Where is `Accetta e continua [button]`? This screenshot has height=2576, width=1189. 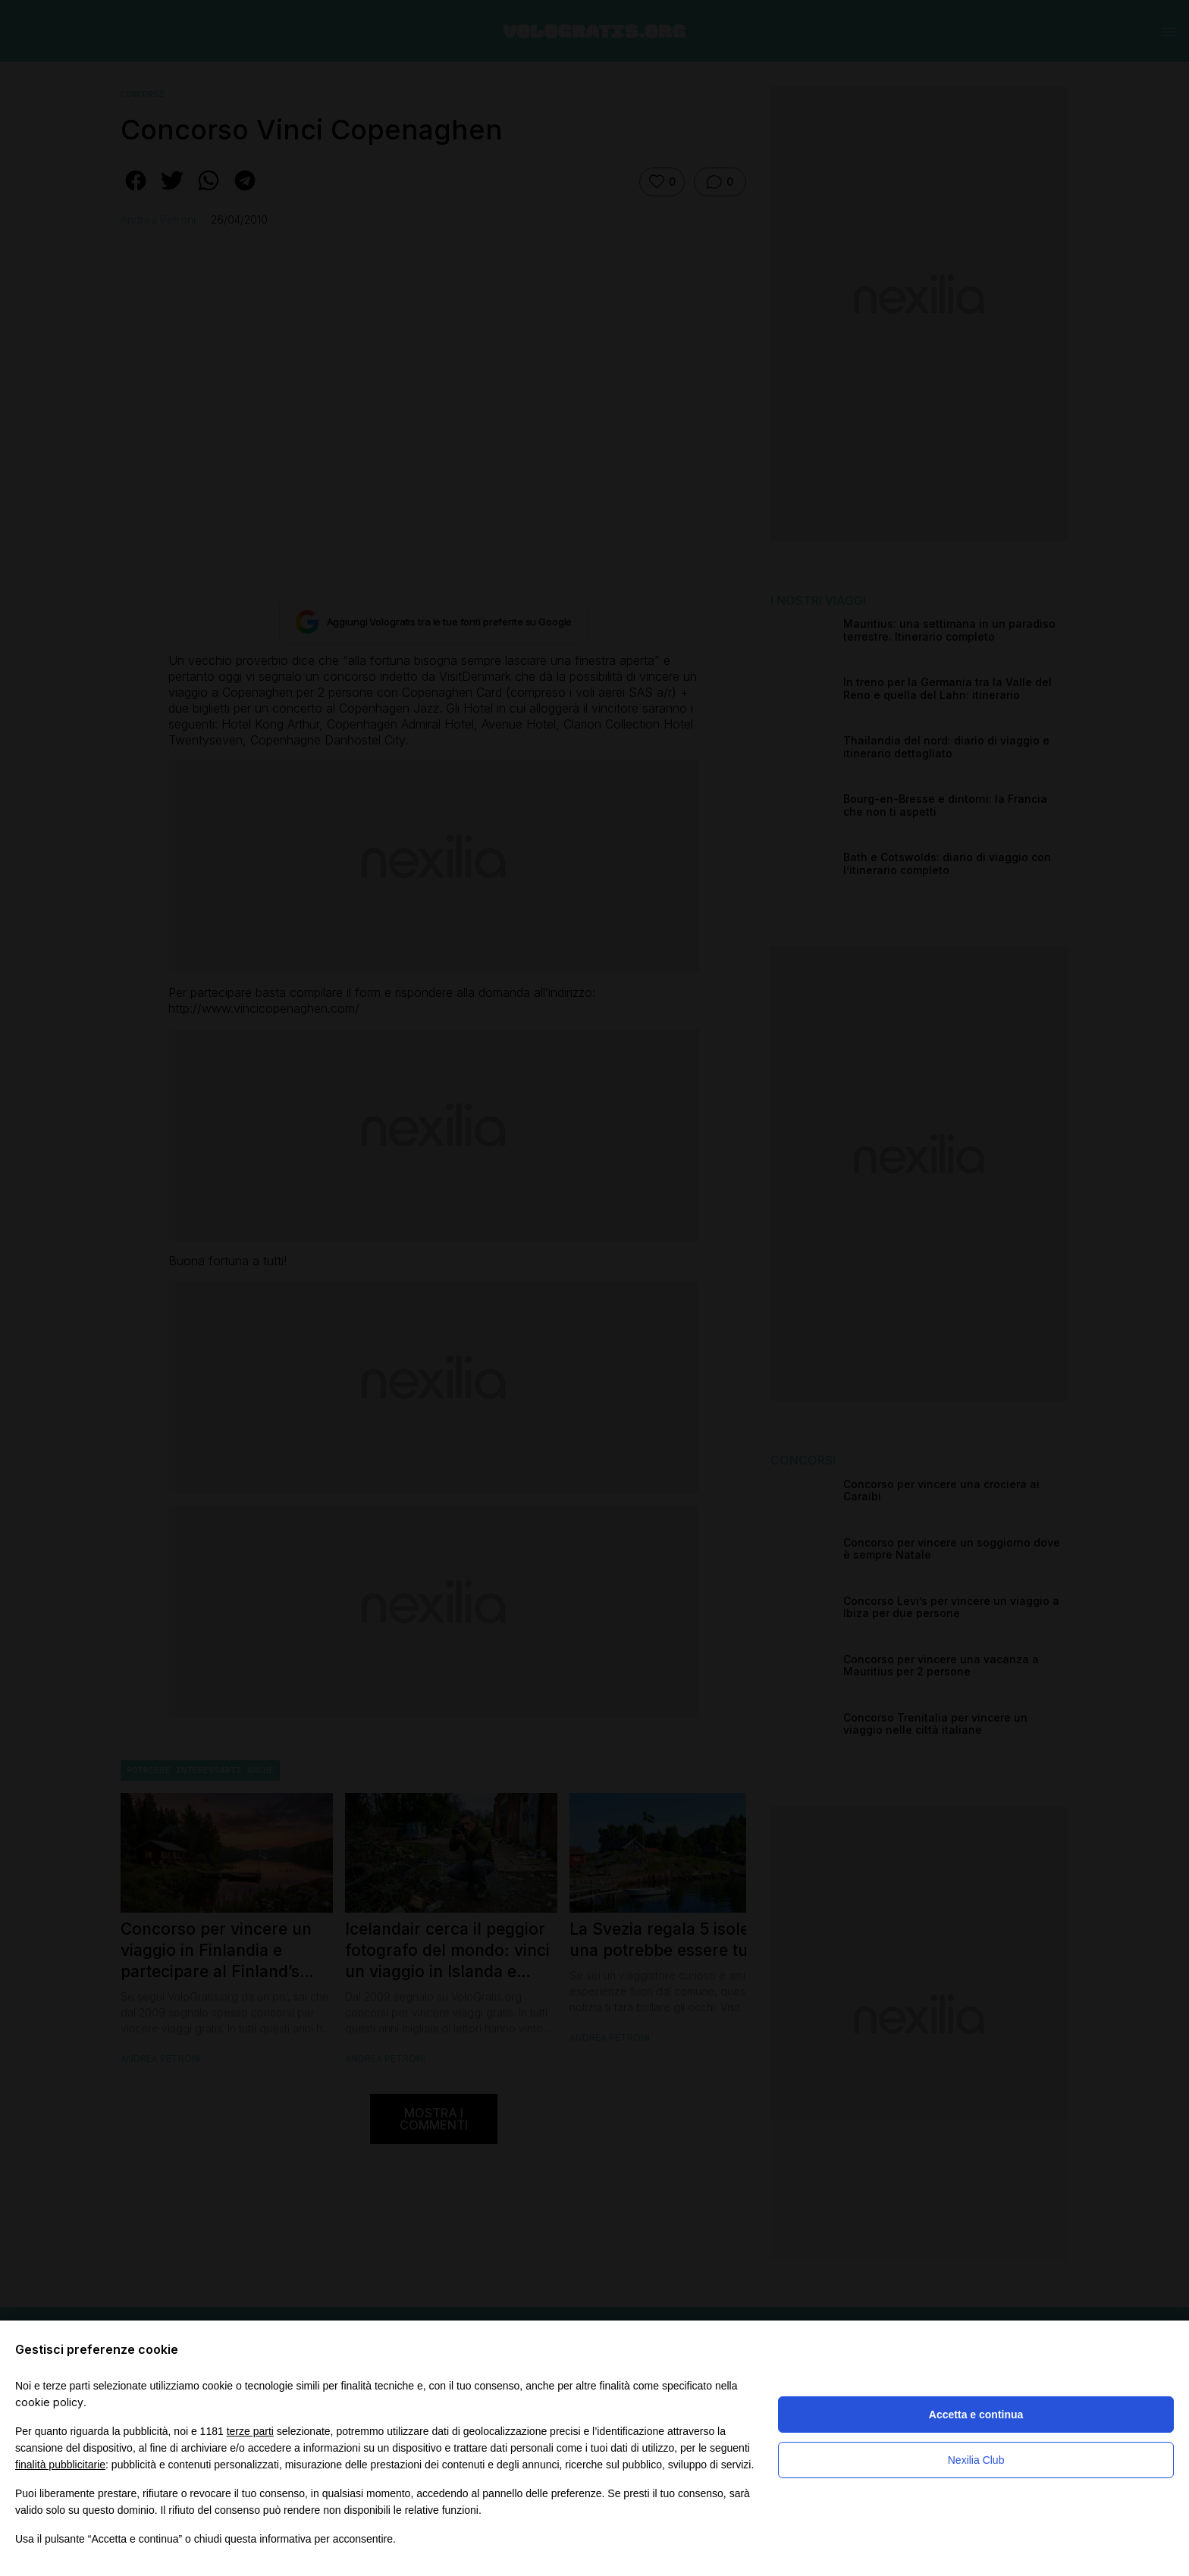
Accetta e continua [button] is located at coordinates (976, 2414).